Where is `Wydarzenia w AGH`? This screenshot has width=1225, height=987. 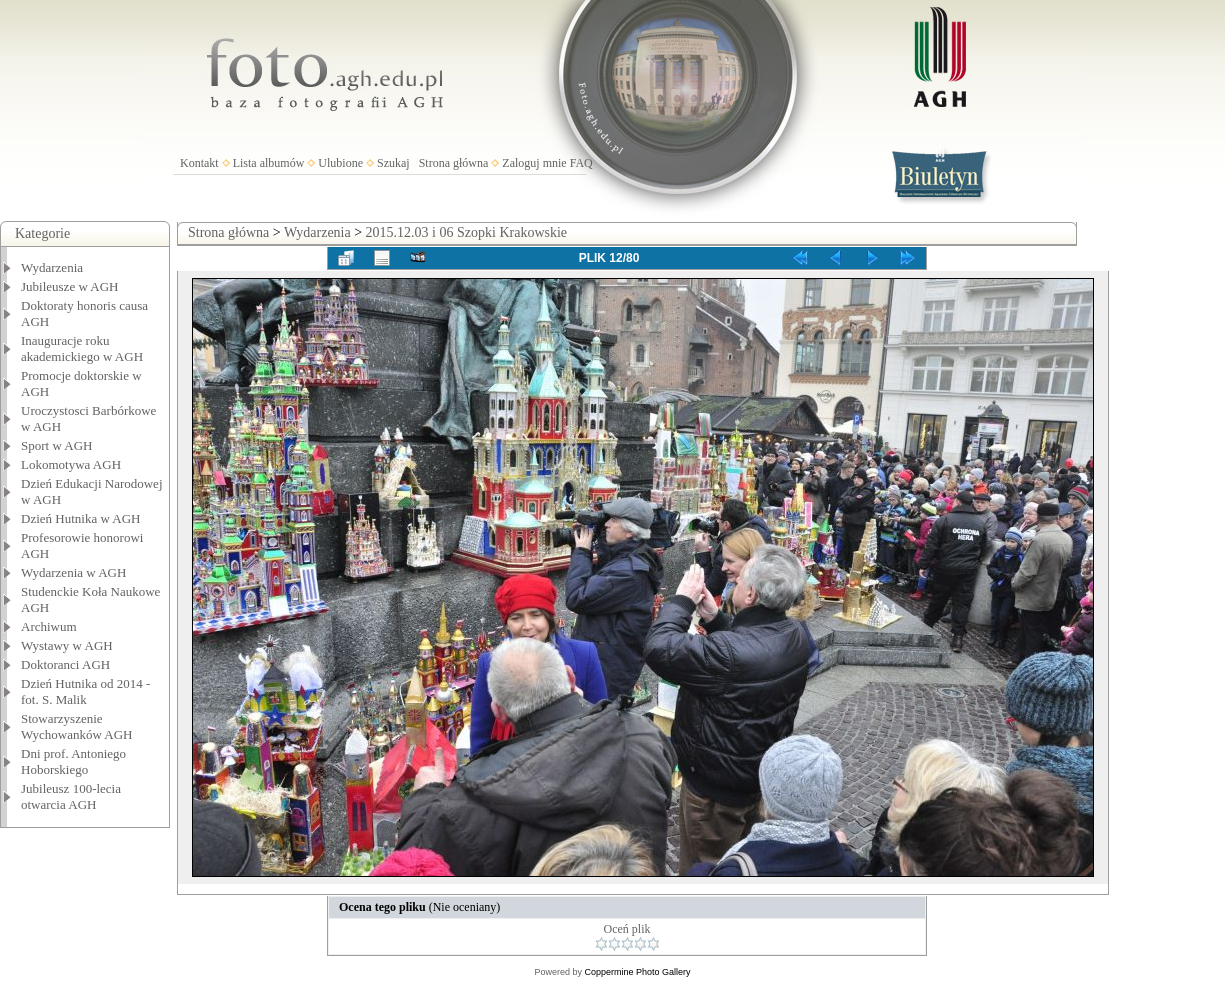
Wydarzenia w AGH is located at coordinates (73, 572).